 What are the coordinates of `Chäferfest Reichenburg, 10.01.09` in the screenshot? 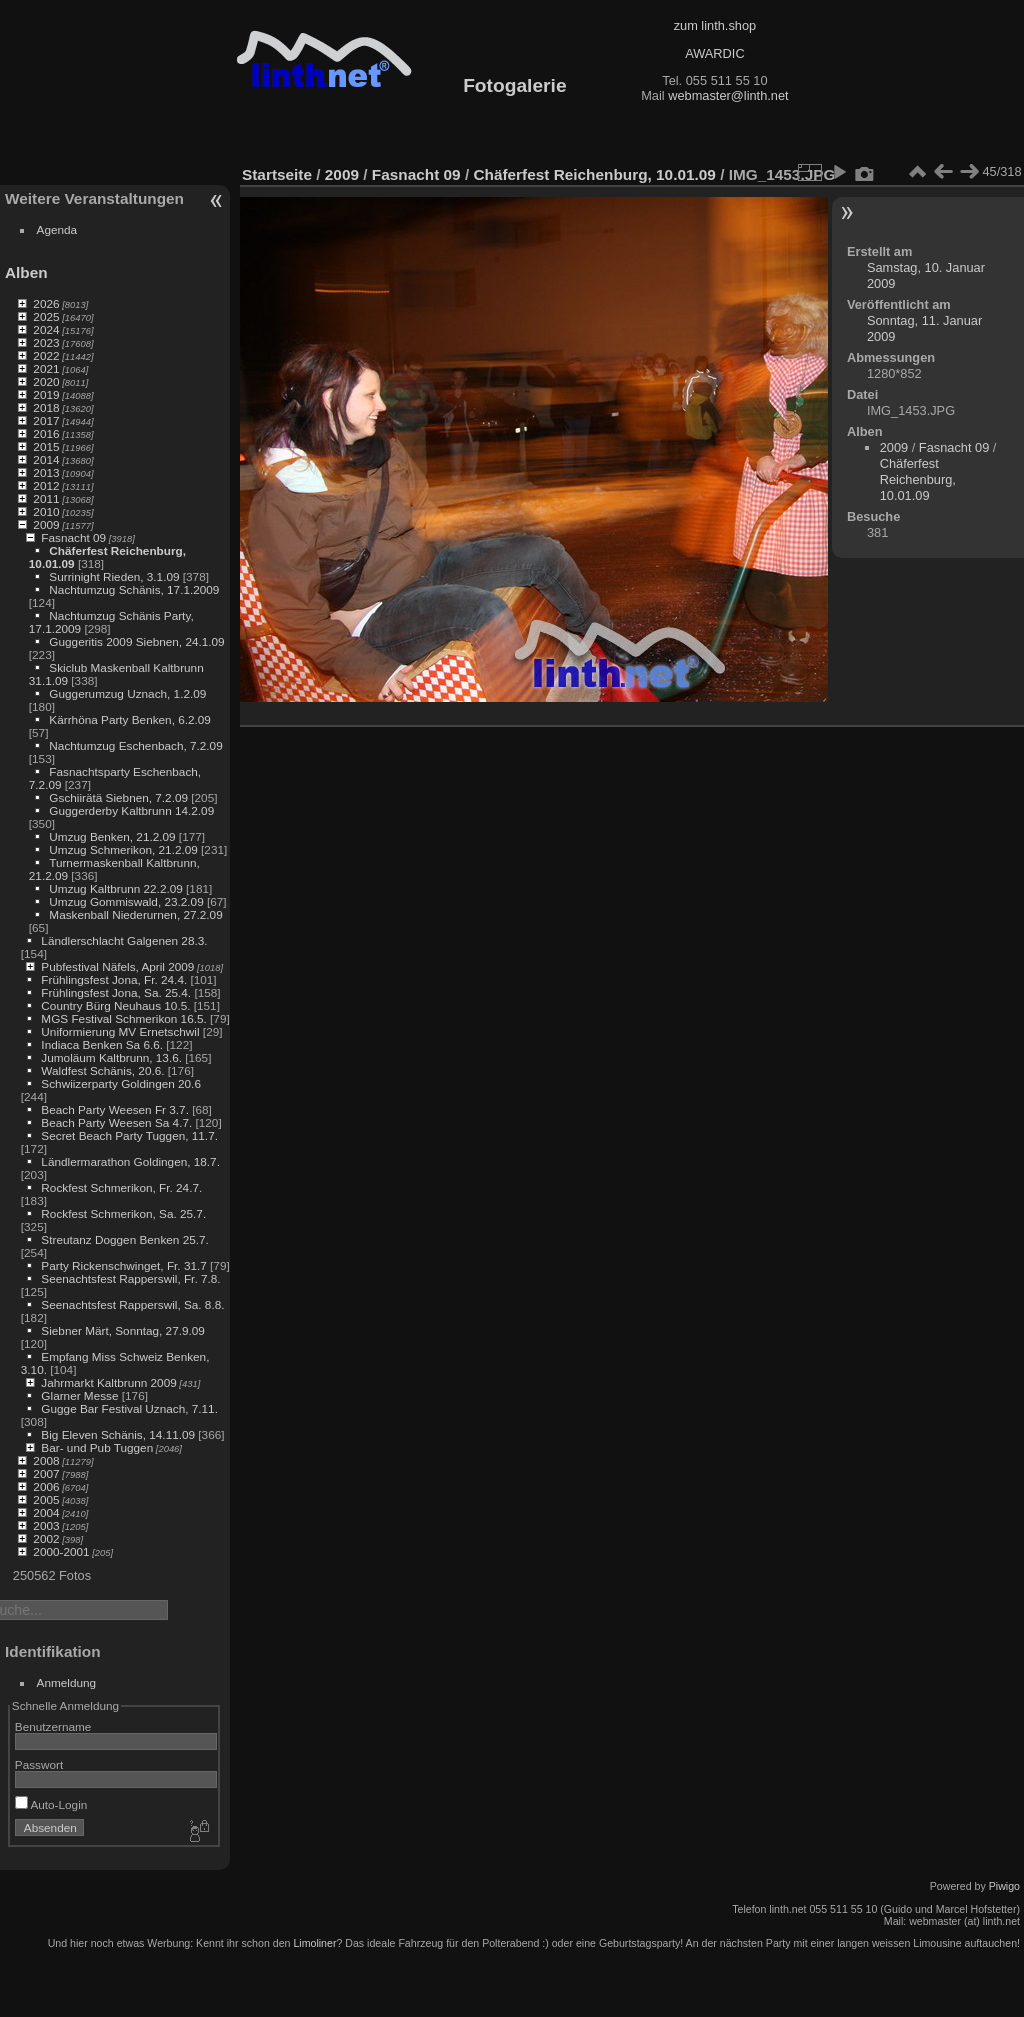 It's located at (594, 174).